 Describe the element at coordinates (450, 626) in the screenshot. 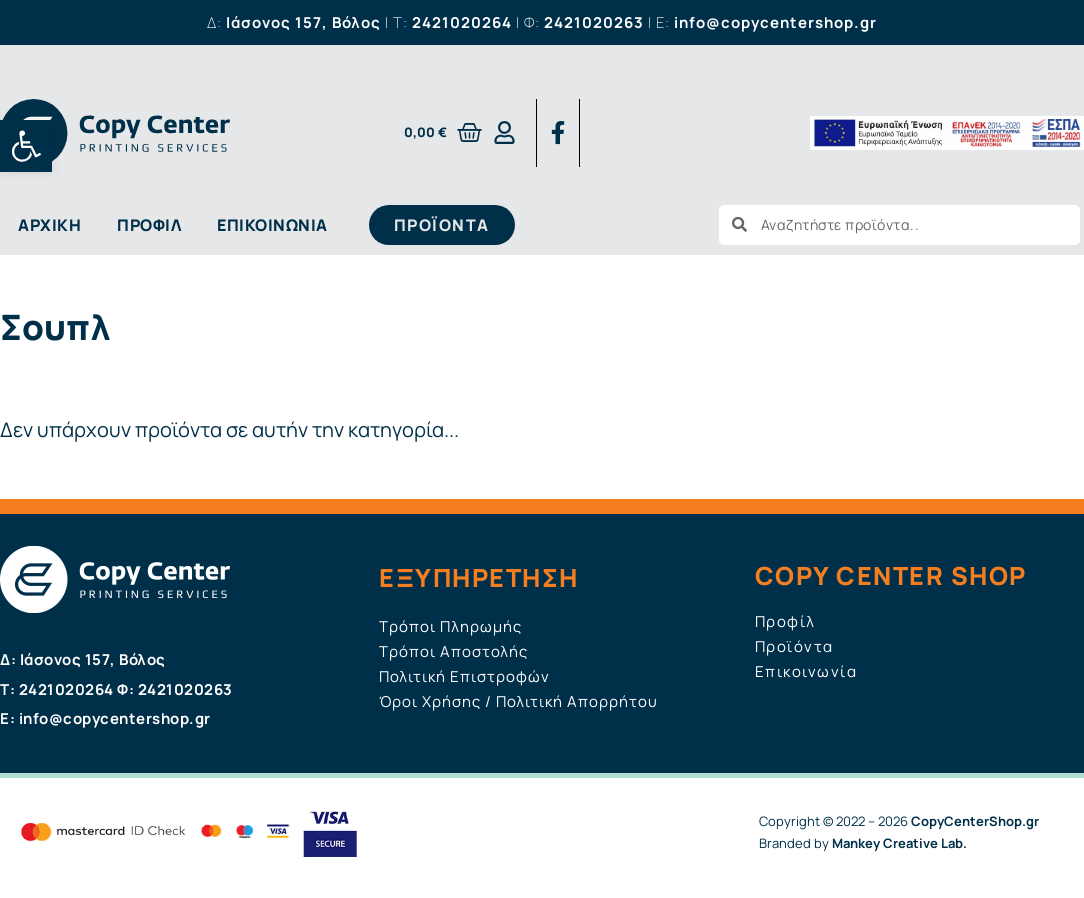

I see `Τρόποι Πληρωμής` at that location.